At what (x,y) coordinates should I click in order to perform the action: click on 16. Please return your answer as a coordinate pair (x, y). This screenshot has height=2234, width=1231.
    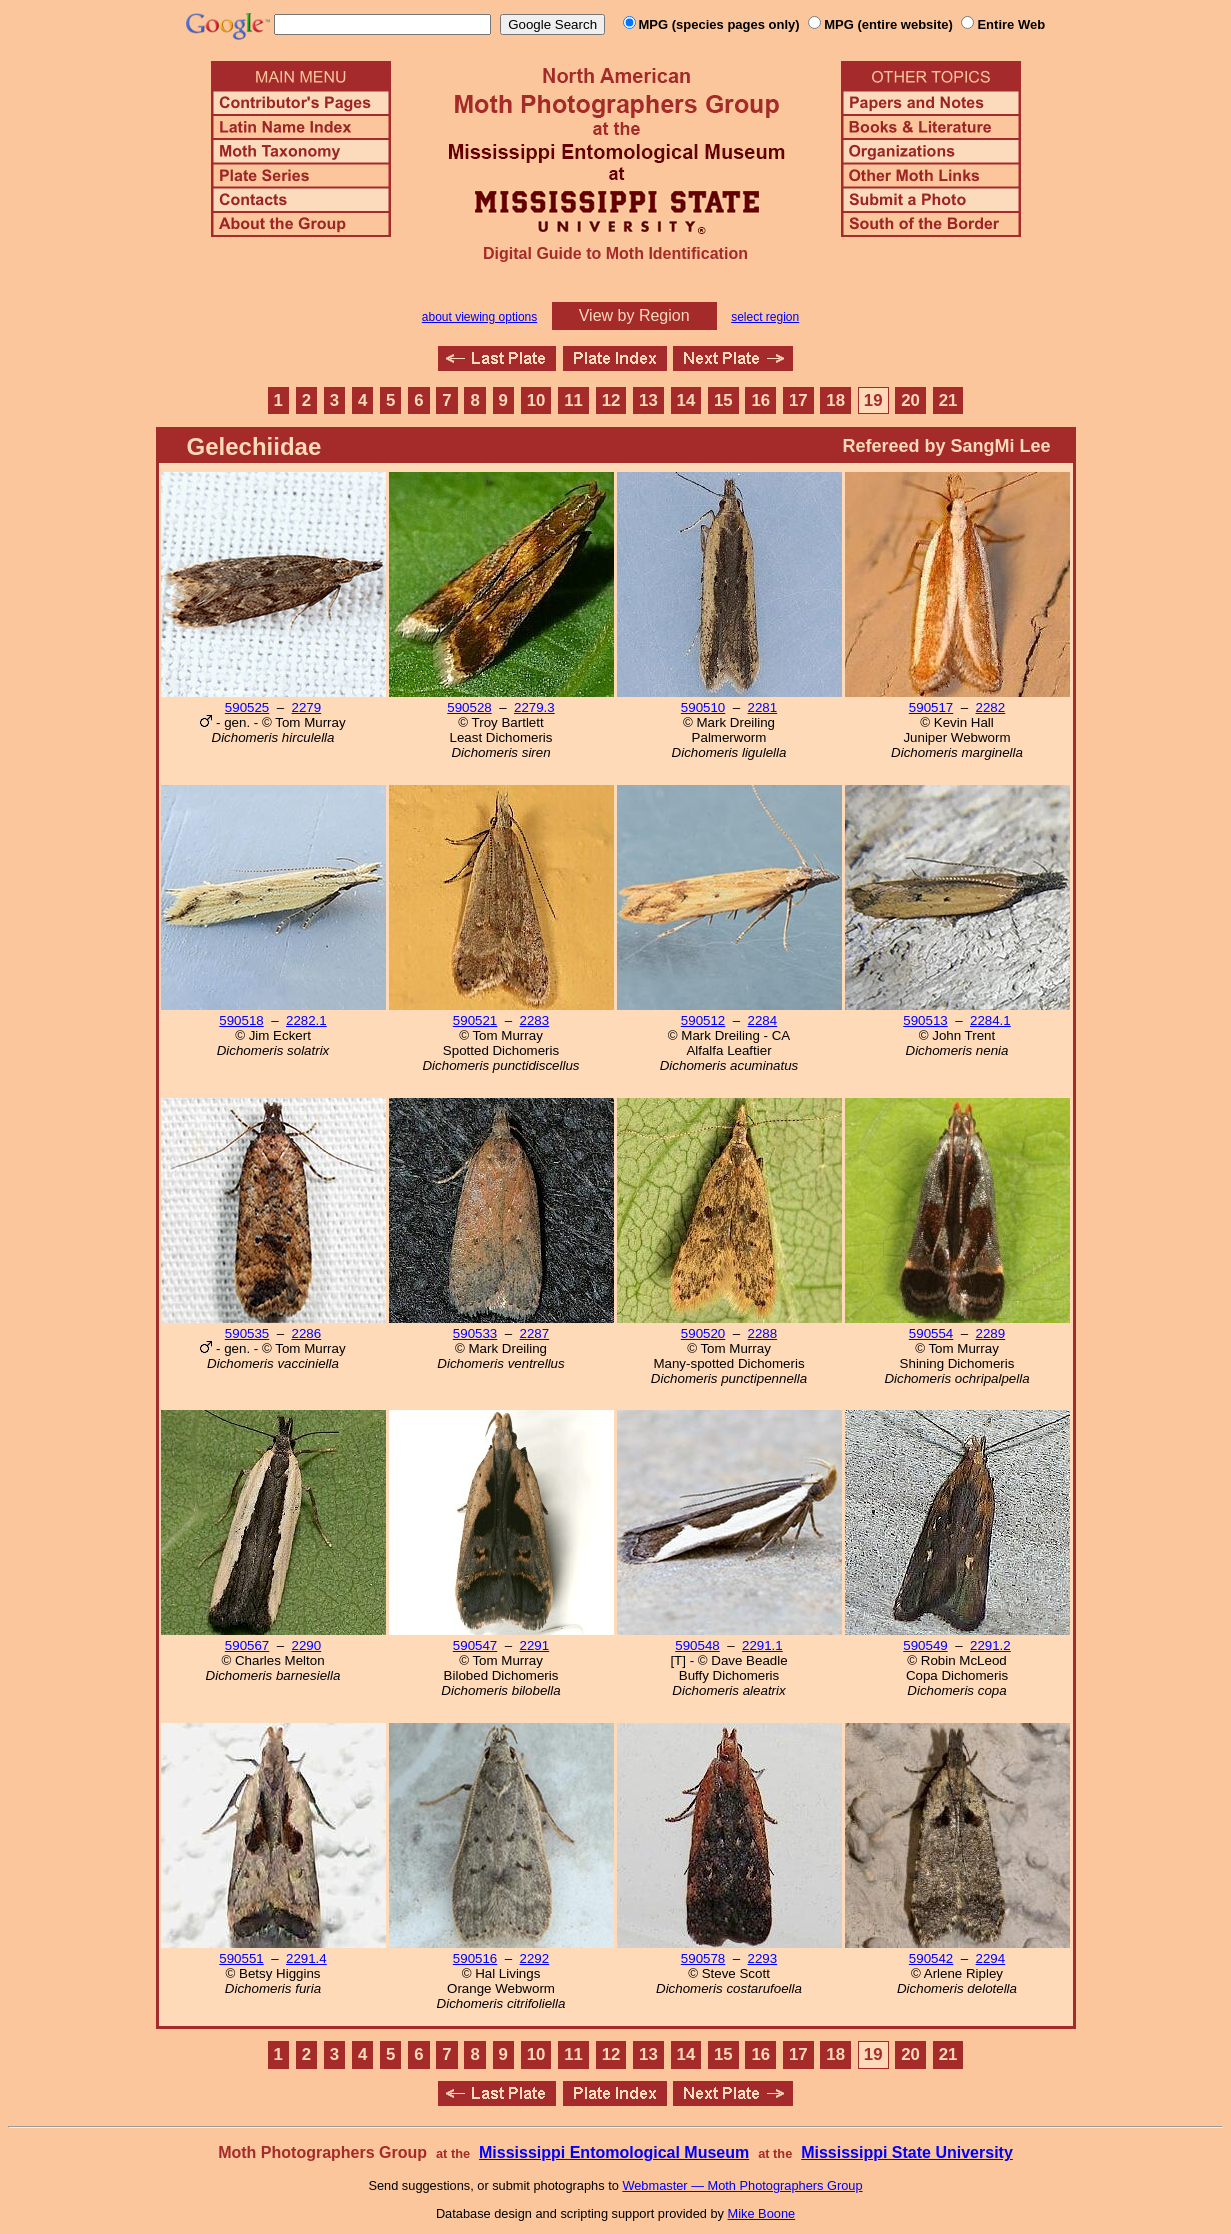
    Looking at the image, I should click on (760, 400).